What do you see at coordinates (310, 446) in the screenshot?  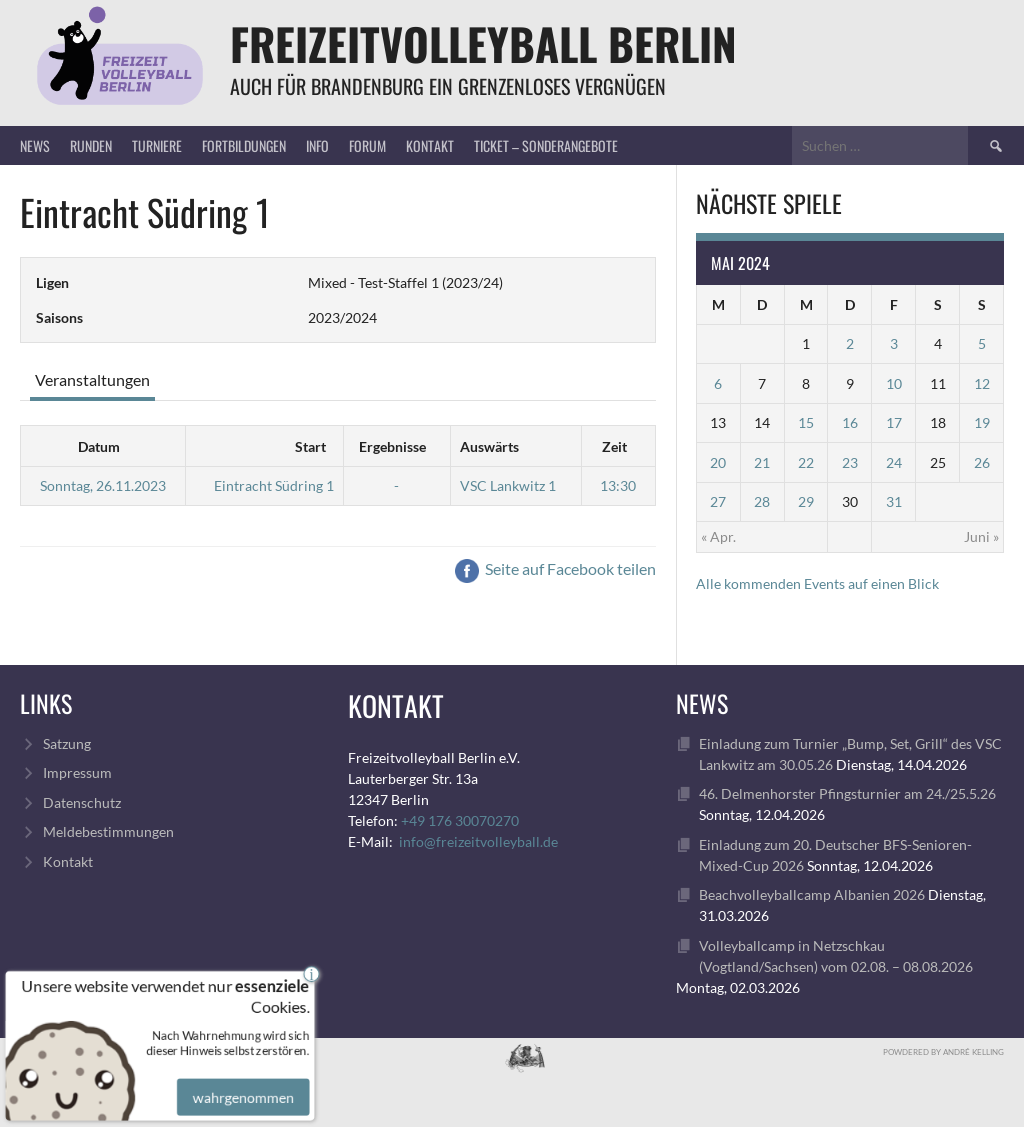 I see `Start` at bounding box center [310, 446].